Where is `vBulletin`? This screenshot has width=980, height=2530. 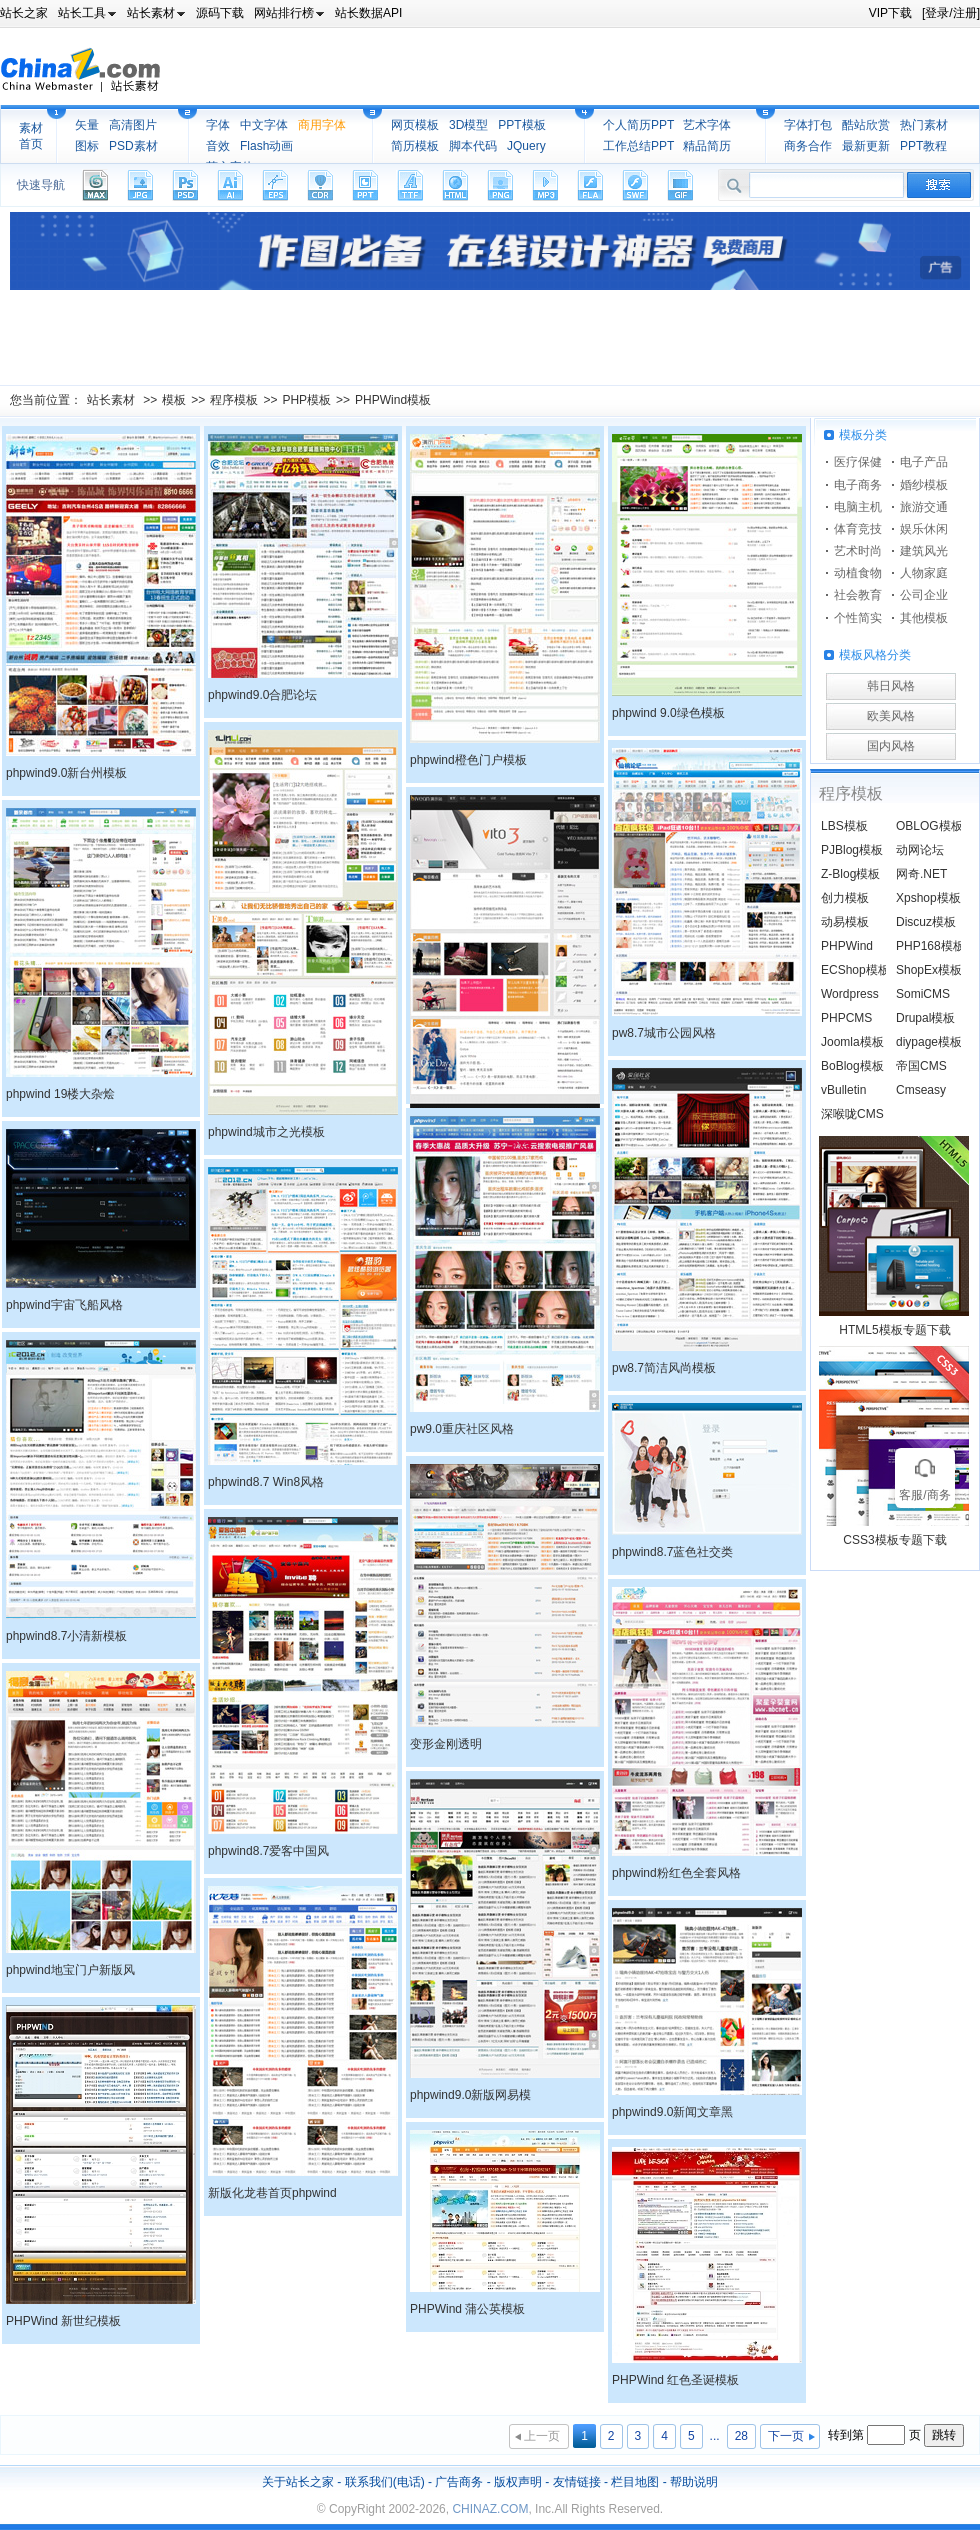
vBulletin is located at coordinates (843, 1090).